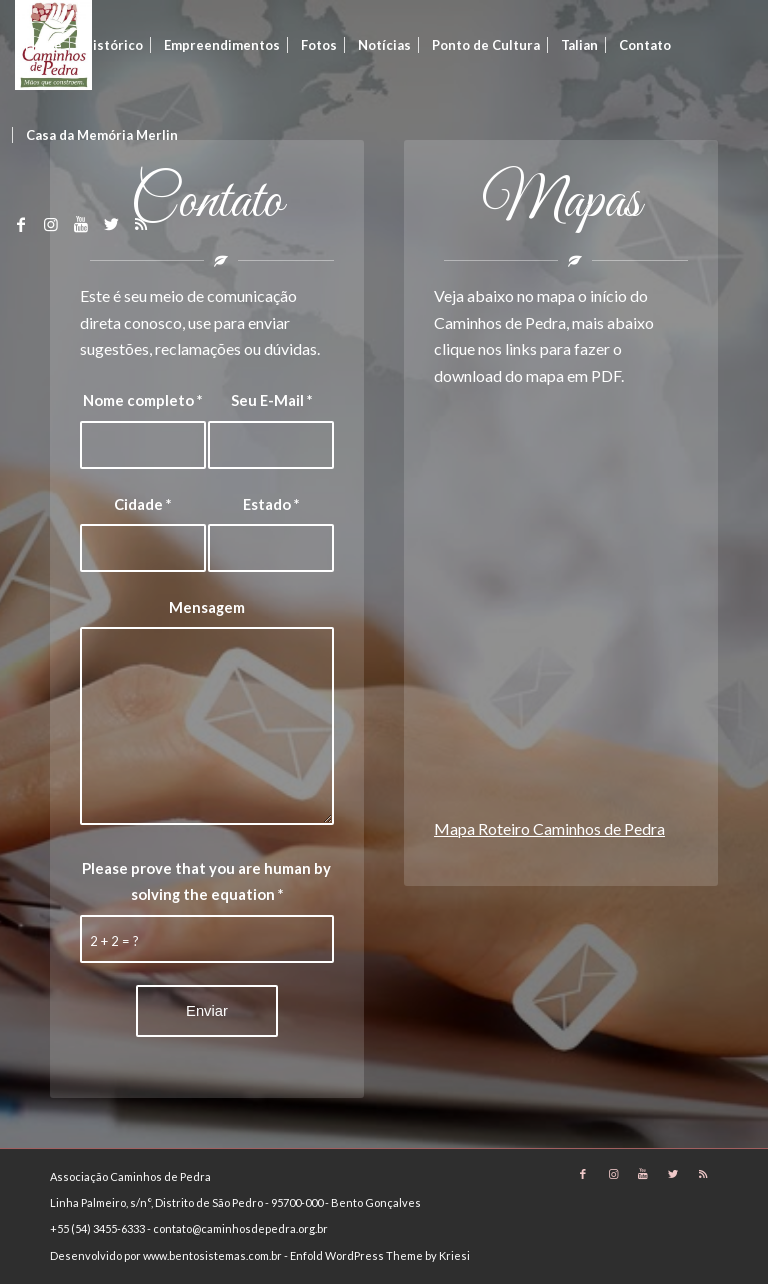  Describe the element at coordinates (206, 881) in the screenshot. I see `Please prove that you are human by solving the equation` at that location.